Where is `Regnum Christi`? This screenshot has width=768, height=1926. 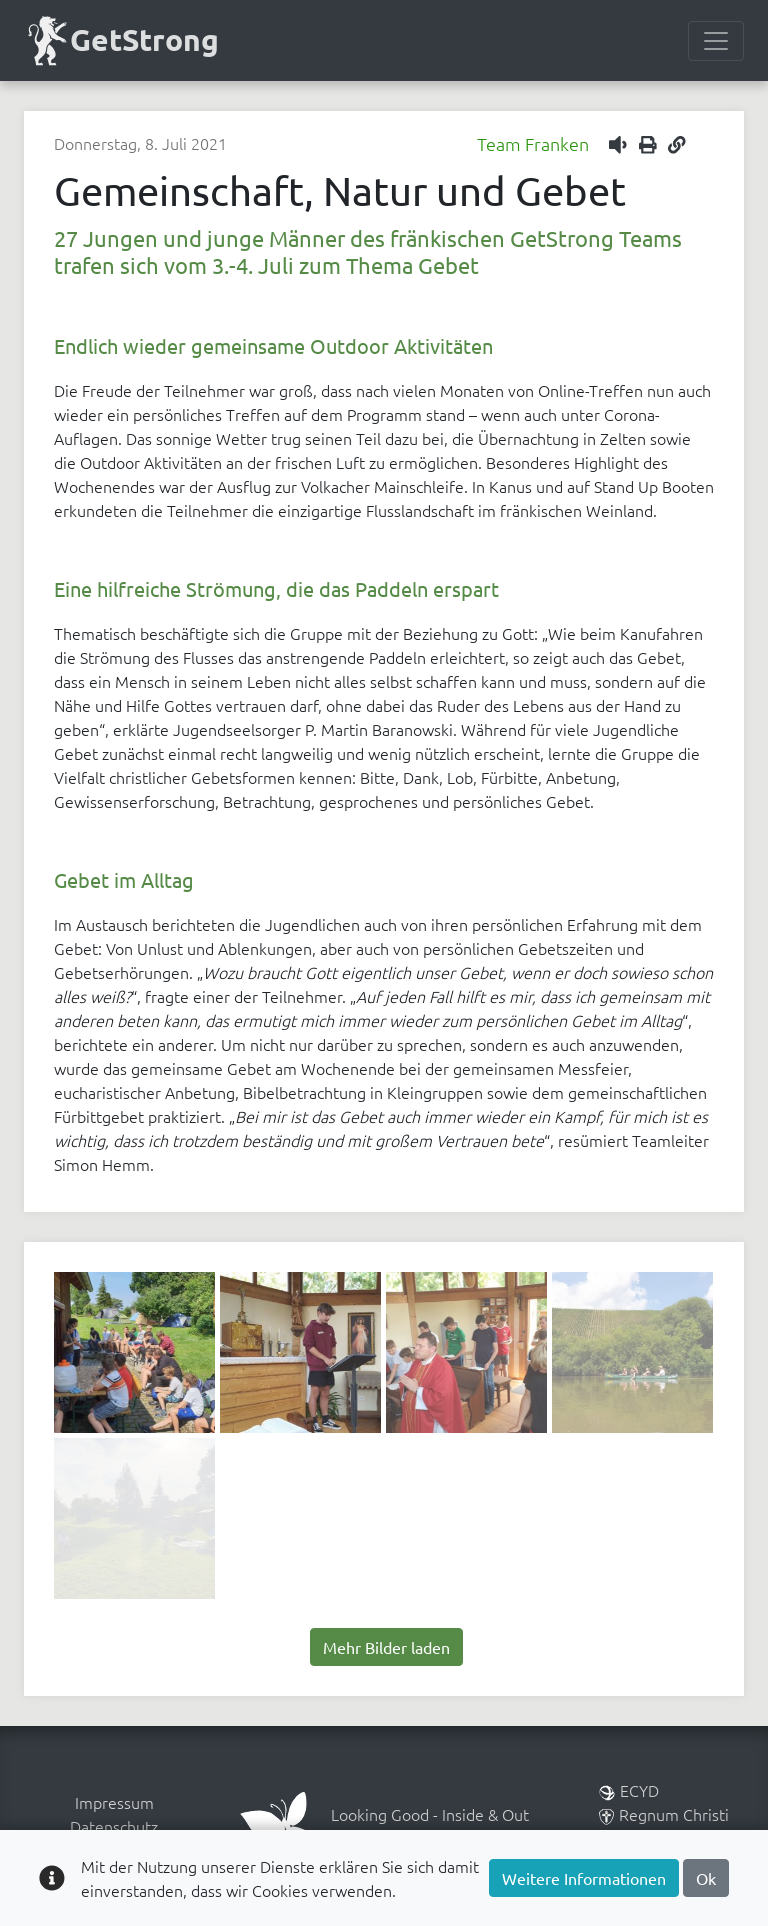 Regnum Christi is located at coordinates (664, 1814).